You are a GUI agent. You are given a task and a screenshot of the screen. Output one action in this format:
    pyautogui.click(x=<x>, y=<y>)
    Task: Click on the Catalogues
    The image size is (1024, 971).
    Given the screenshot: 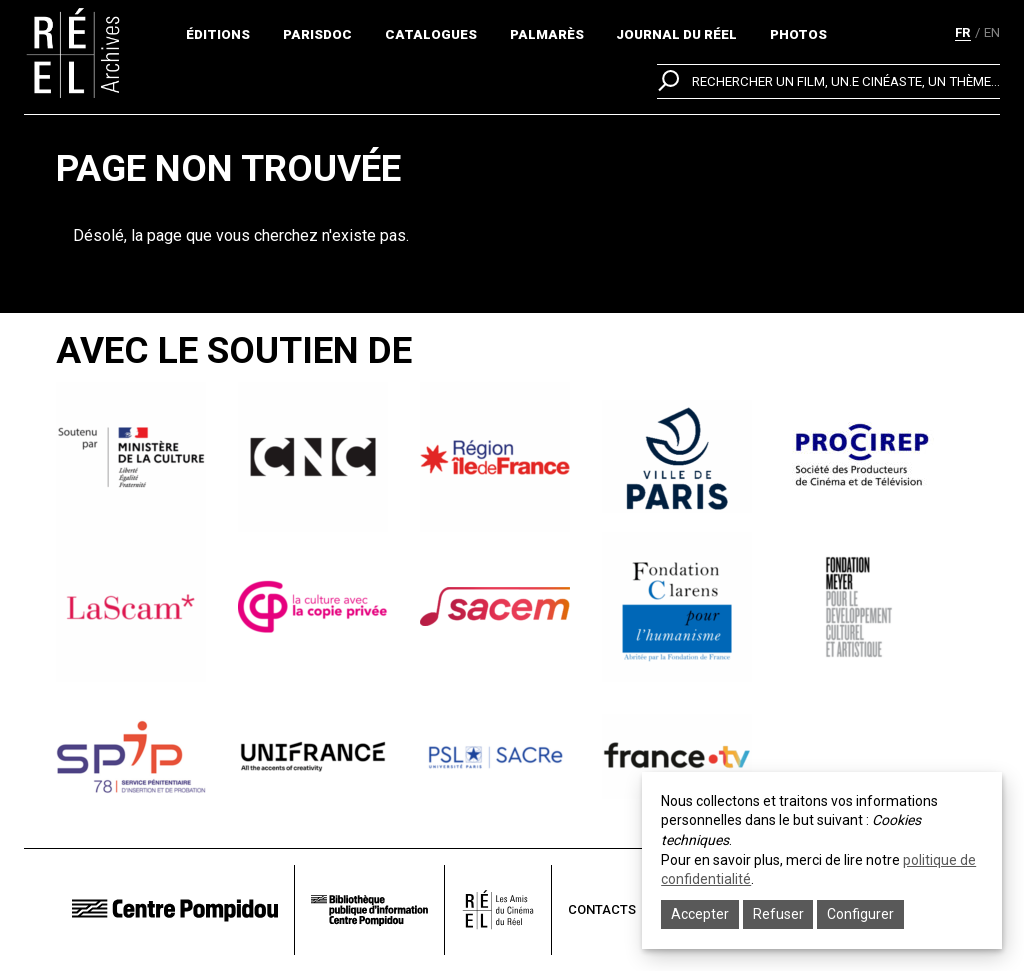 What is the action you would take?
    pyautogui.click(x=431, y=34)
    